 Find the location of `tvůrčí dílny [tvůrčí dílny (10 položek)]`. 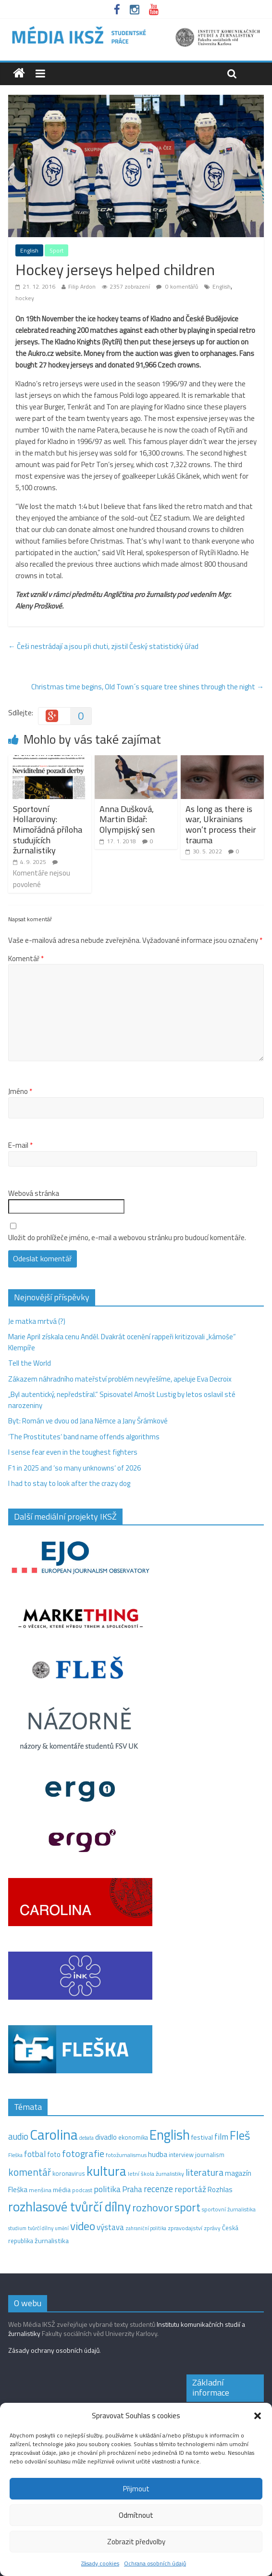

tvůrčí dílny [tvůrčí dílny (10 položek)] is located at coordinates (40, 2228).